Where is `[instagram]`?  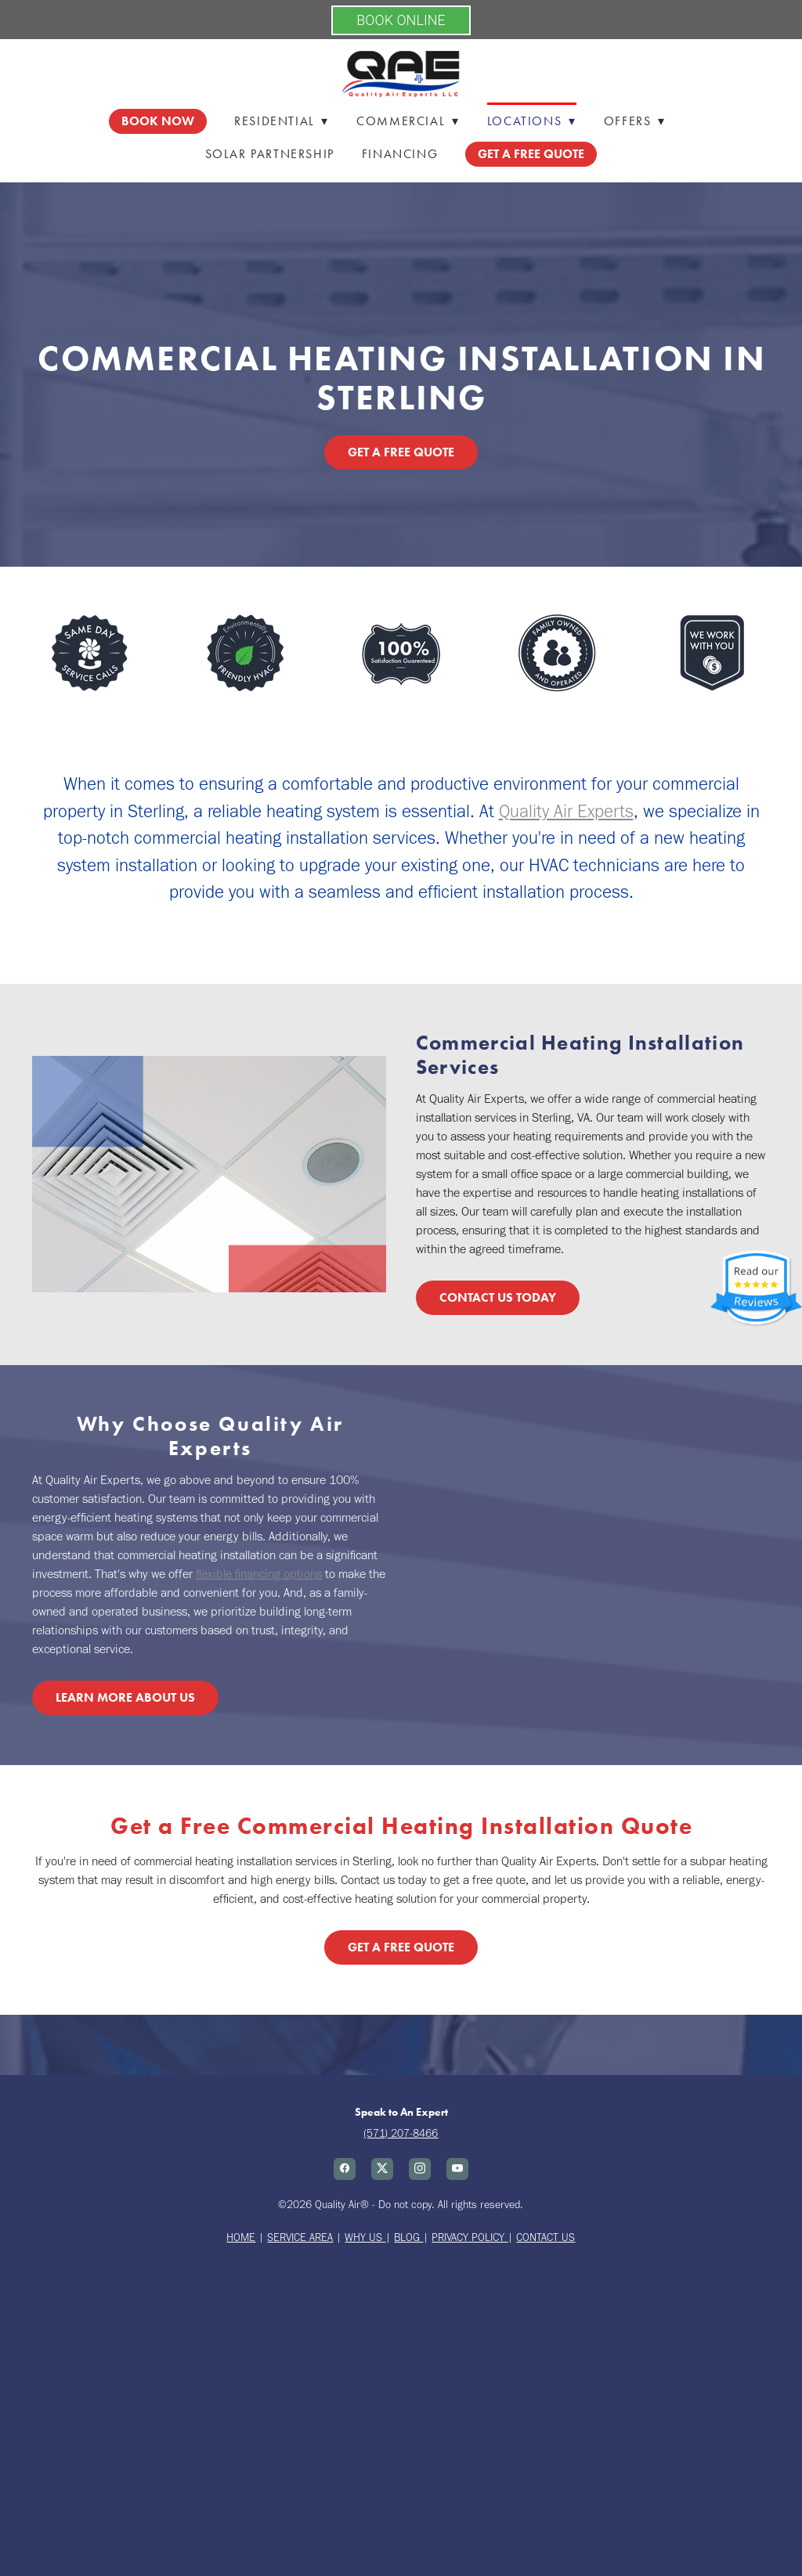
[instagram] is located at coordinates (420, 2169).